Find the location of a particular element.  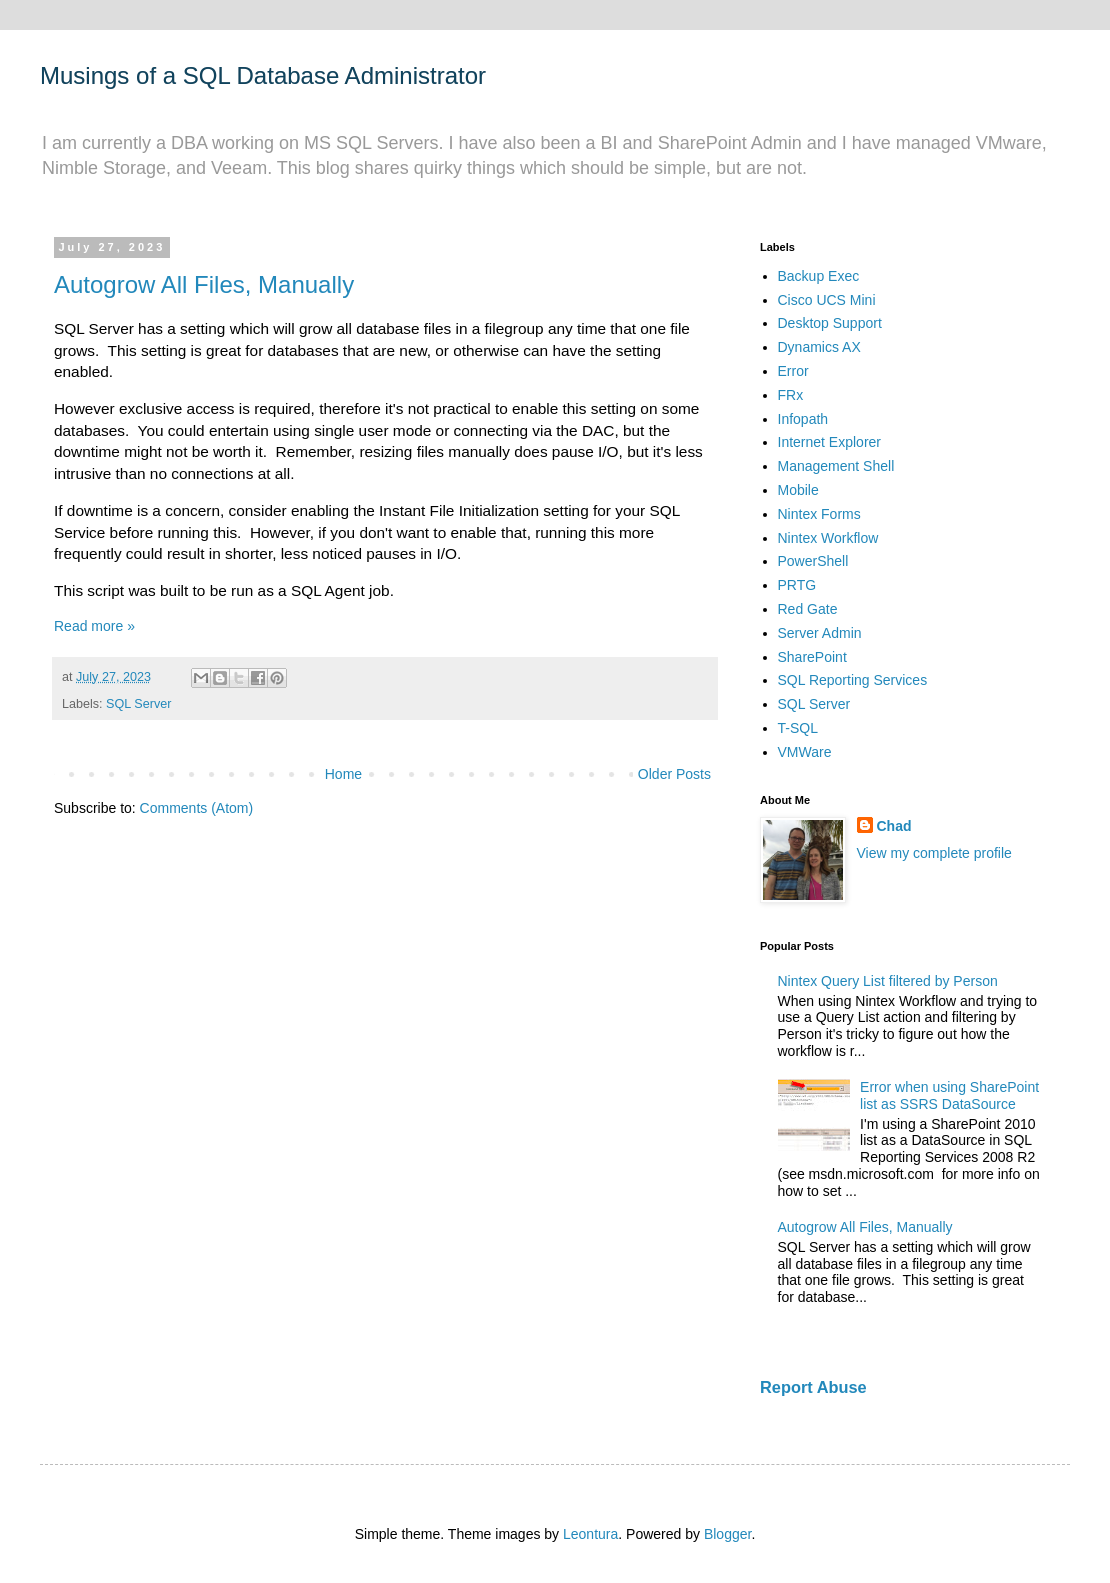

Cisco UCS Mini is located at coordinates (827, 300).